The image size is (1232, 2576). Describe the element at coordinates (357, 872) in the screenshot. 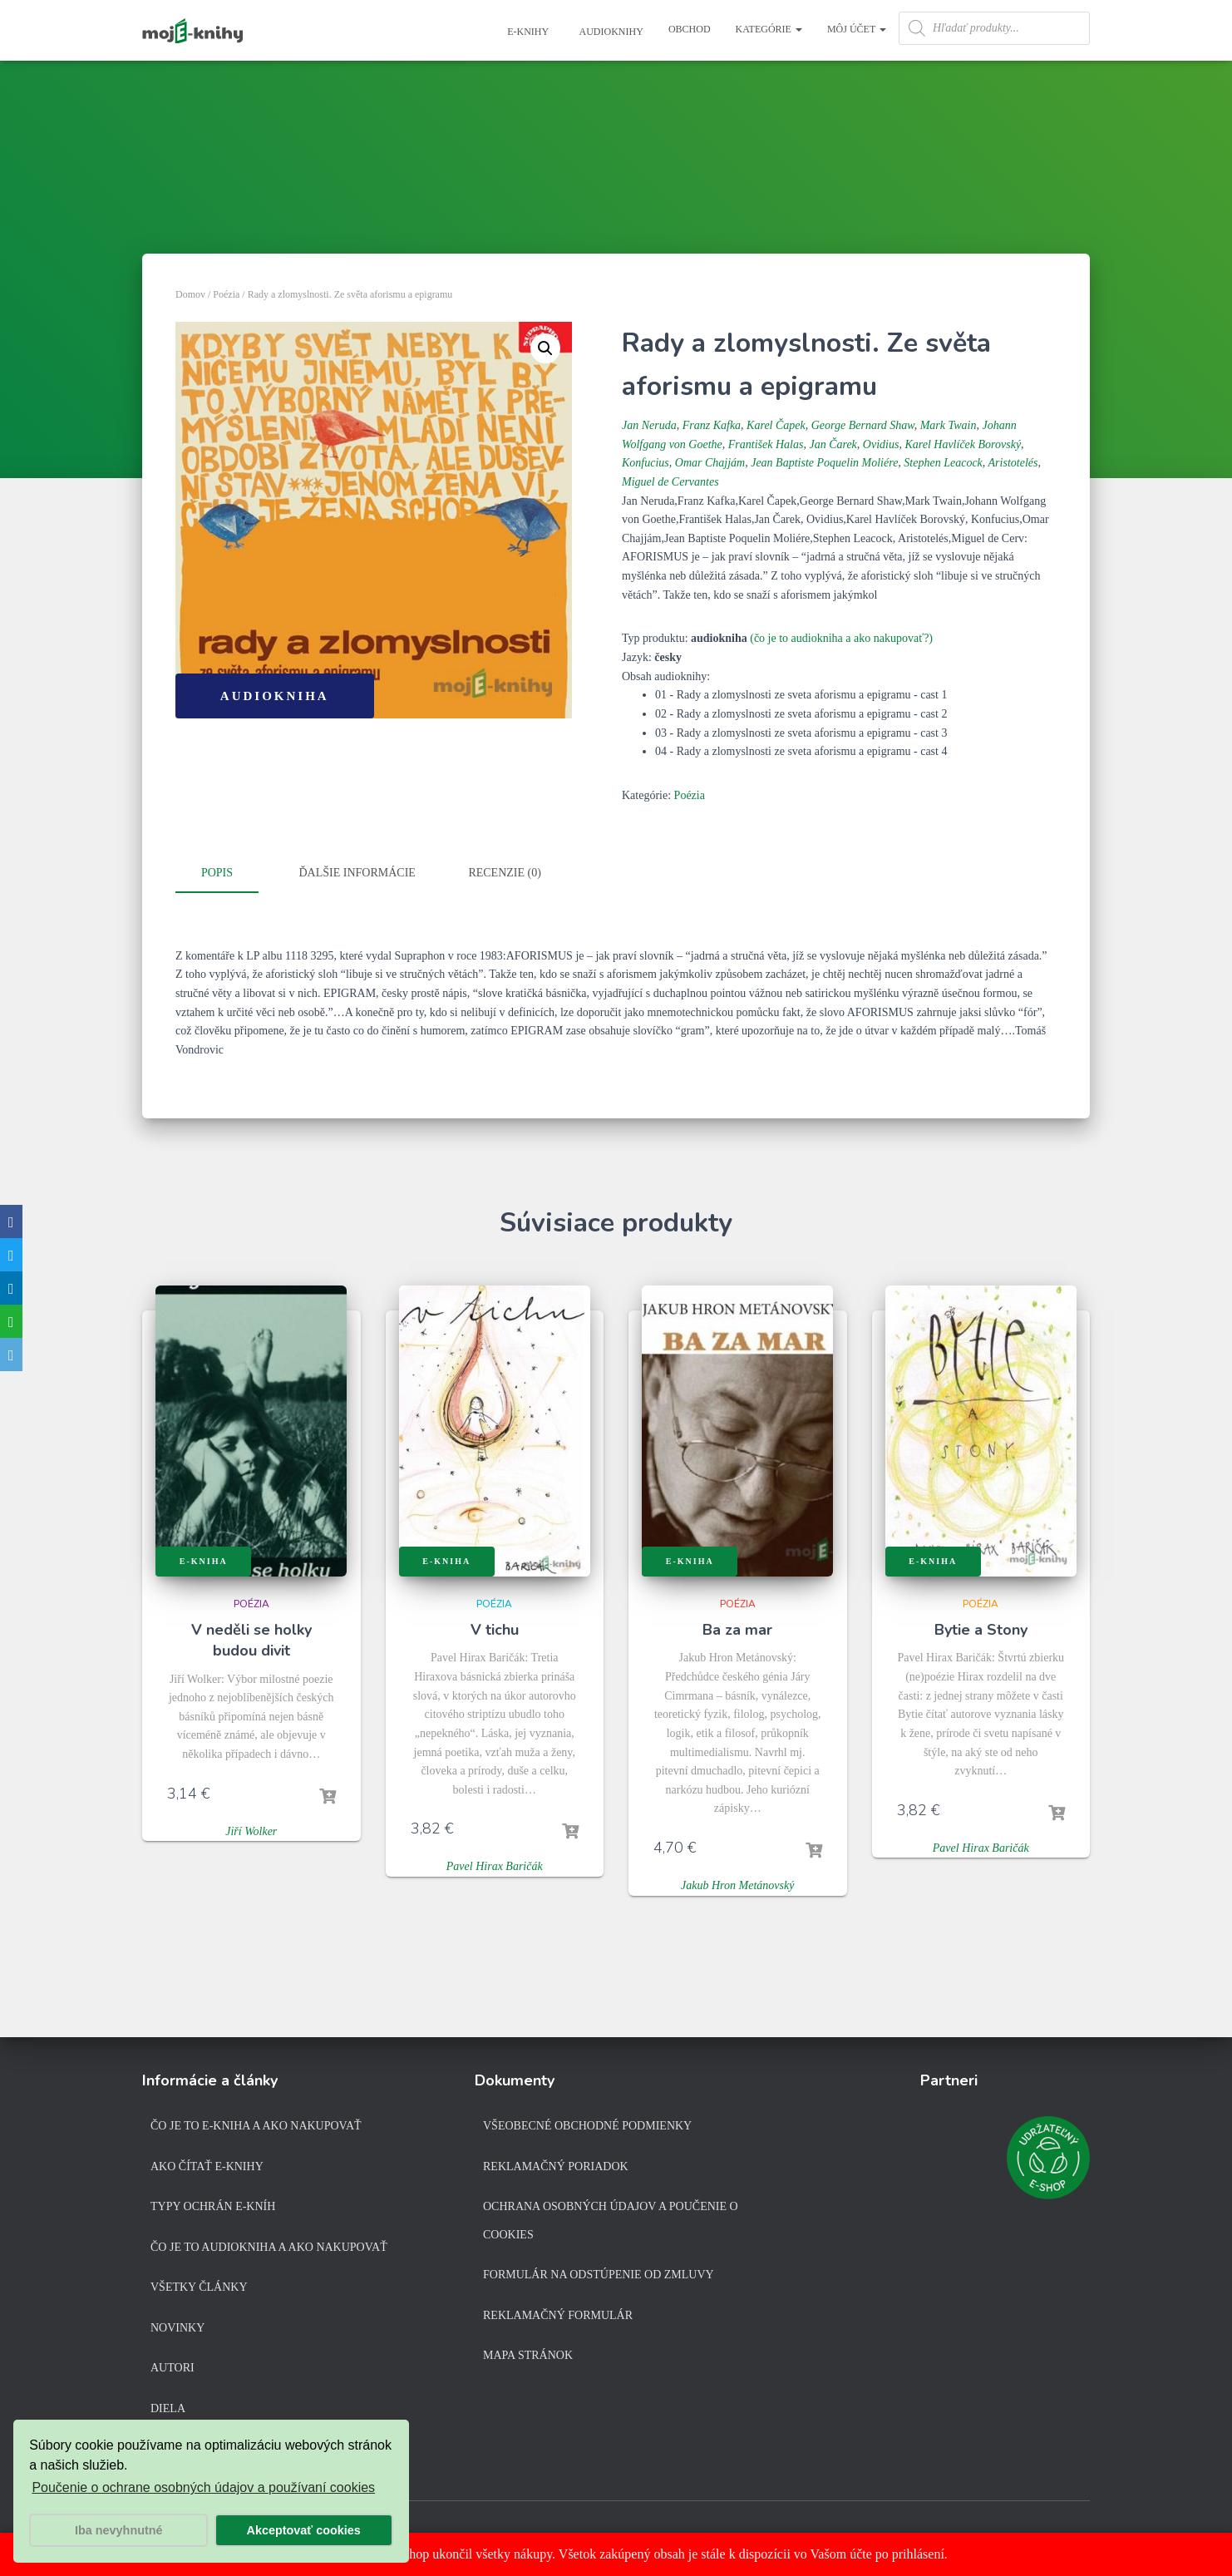

I see `Ďalšie informácie` at that location.